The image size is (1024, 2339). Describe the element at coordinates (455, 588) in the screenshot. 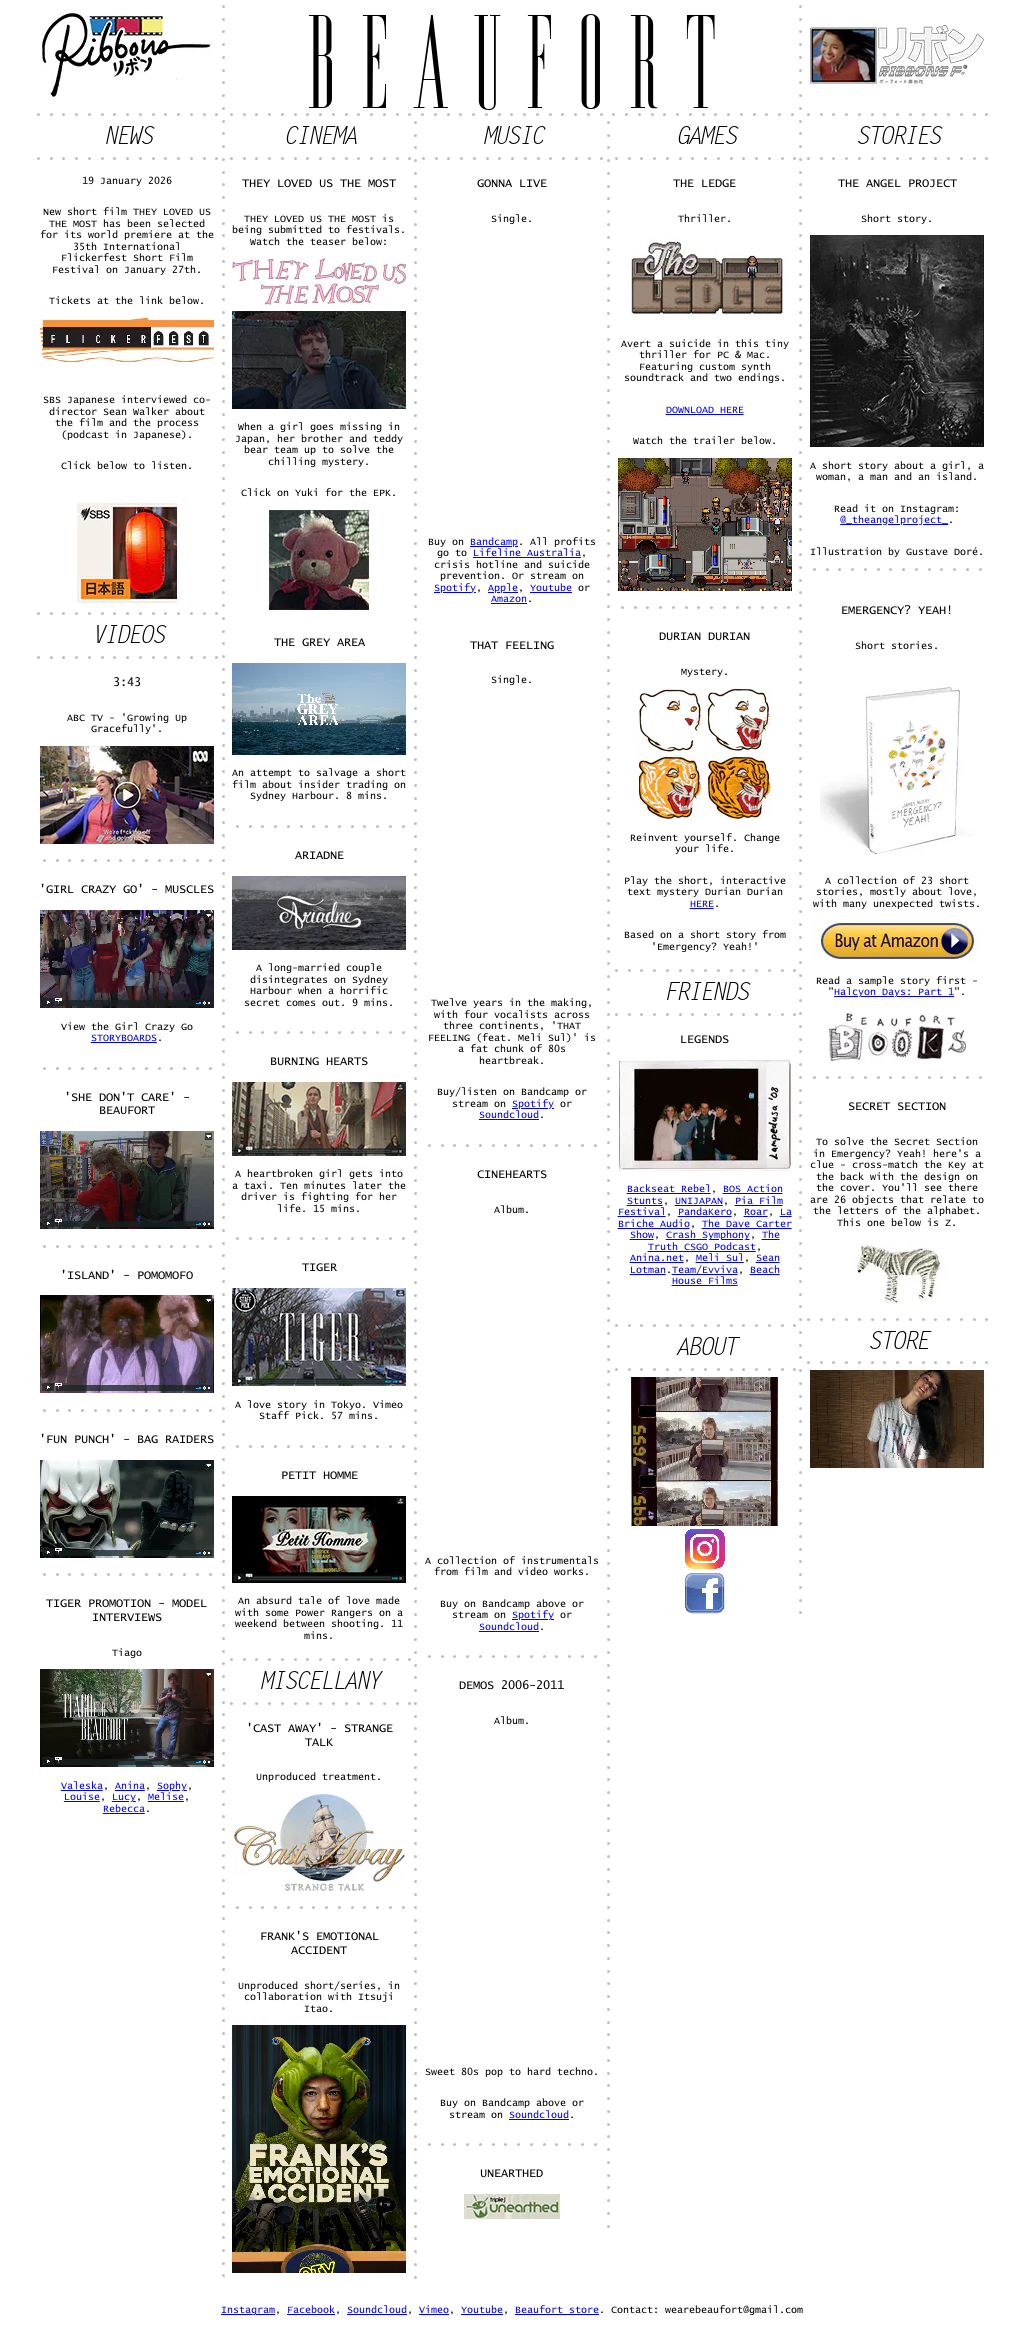

I see `Spotify` at that location.